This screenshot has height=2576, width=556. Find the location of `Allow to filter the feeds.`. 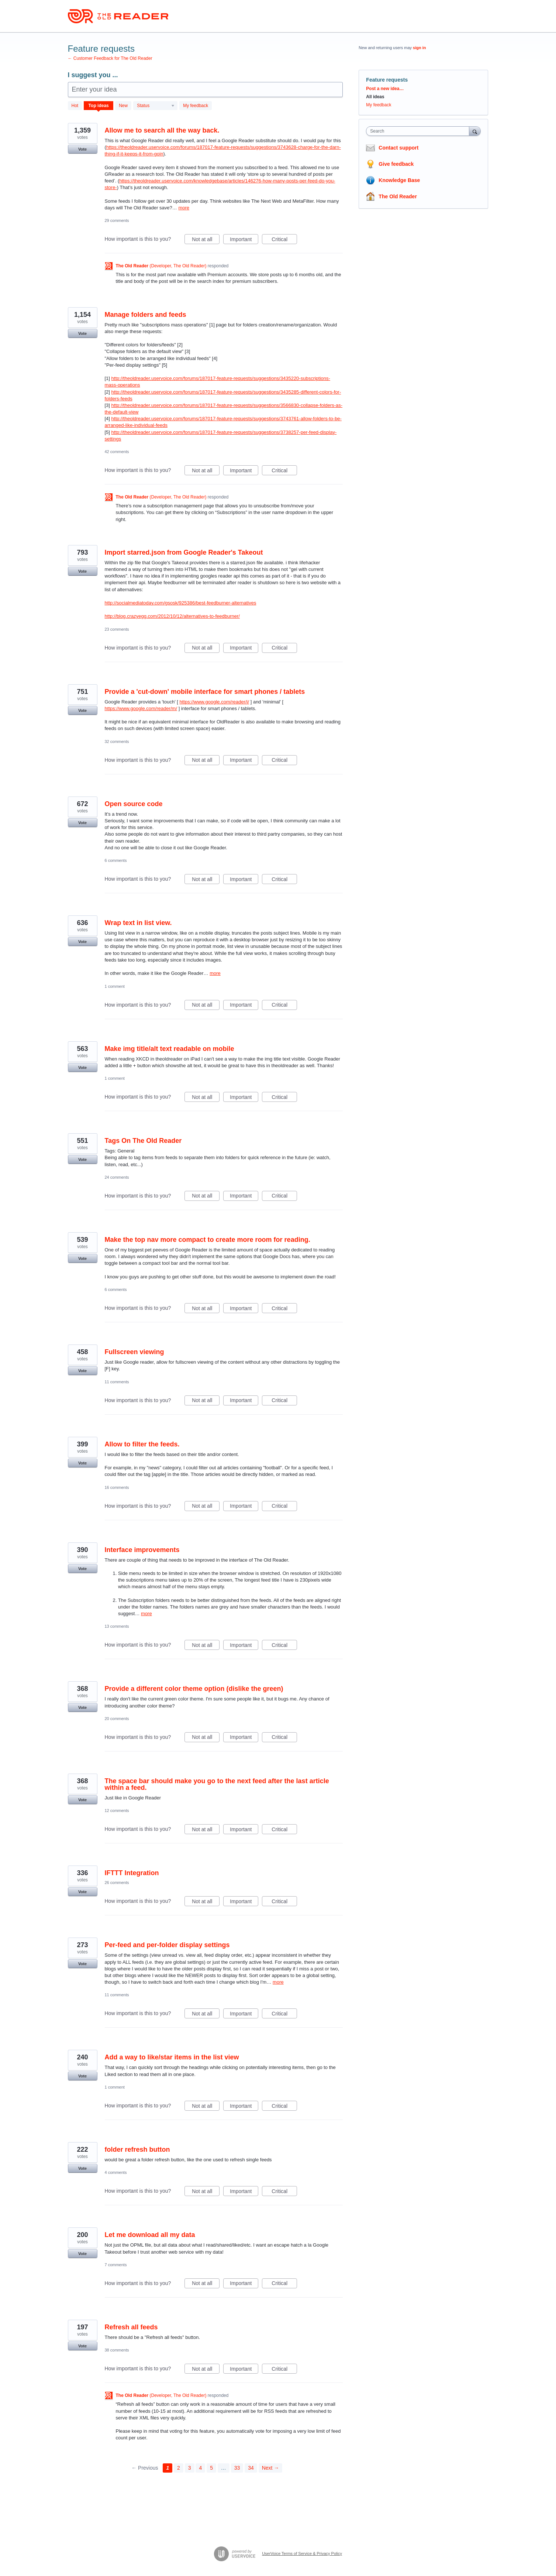

Allow to filter the feeds. is located at coordinates (142, 1444).